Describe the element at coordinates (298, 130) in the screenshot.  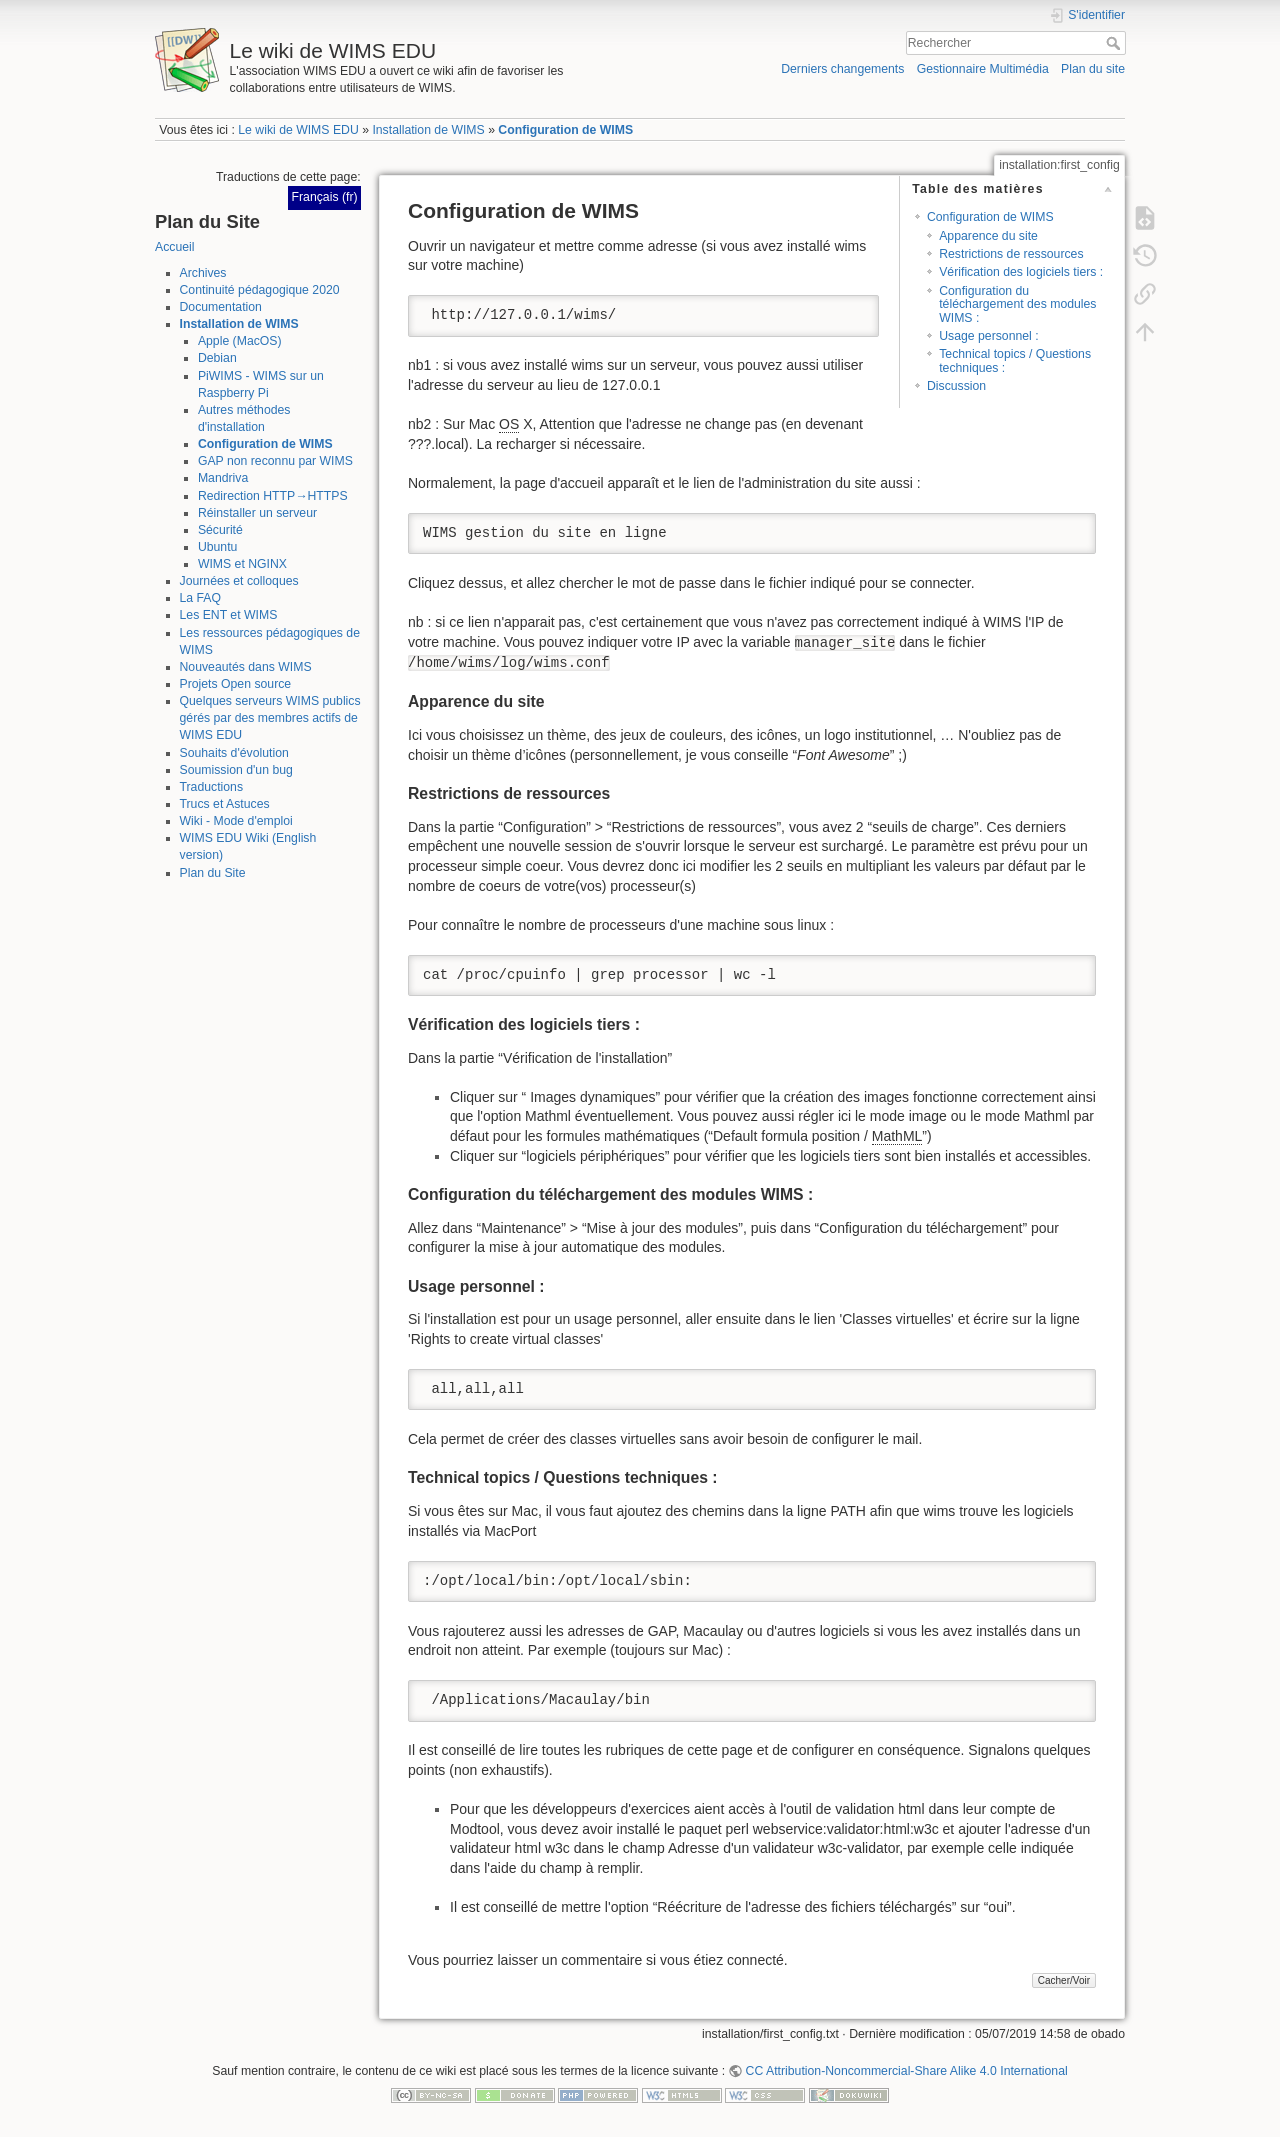
I see `Le wiki de WIMS EDU` at that location.